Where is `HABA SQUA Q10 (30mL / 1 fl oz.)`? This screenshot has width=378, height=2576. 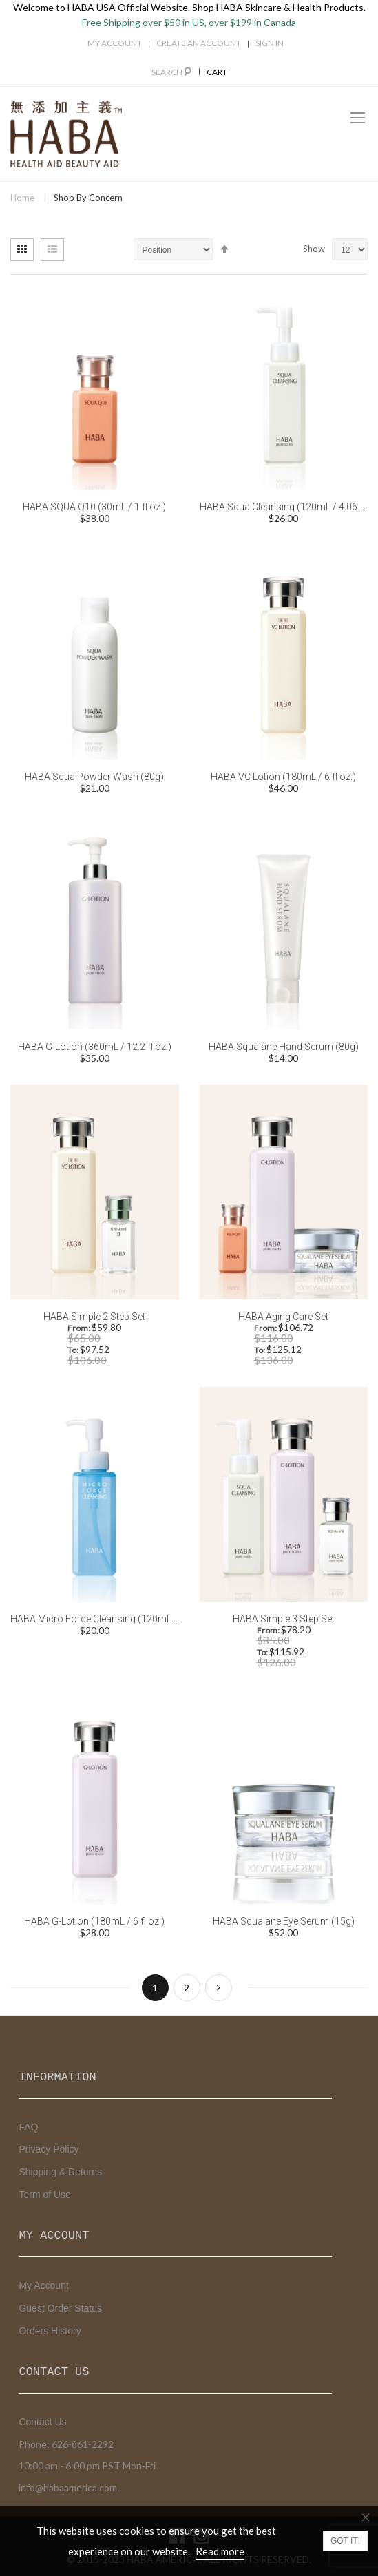 HABA SQUA Q10 (30mL / 1 fl oz.) is located at coordinates (94, 506).